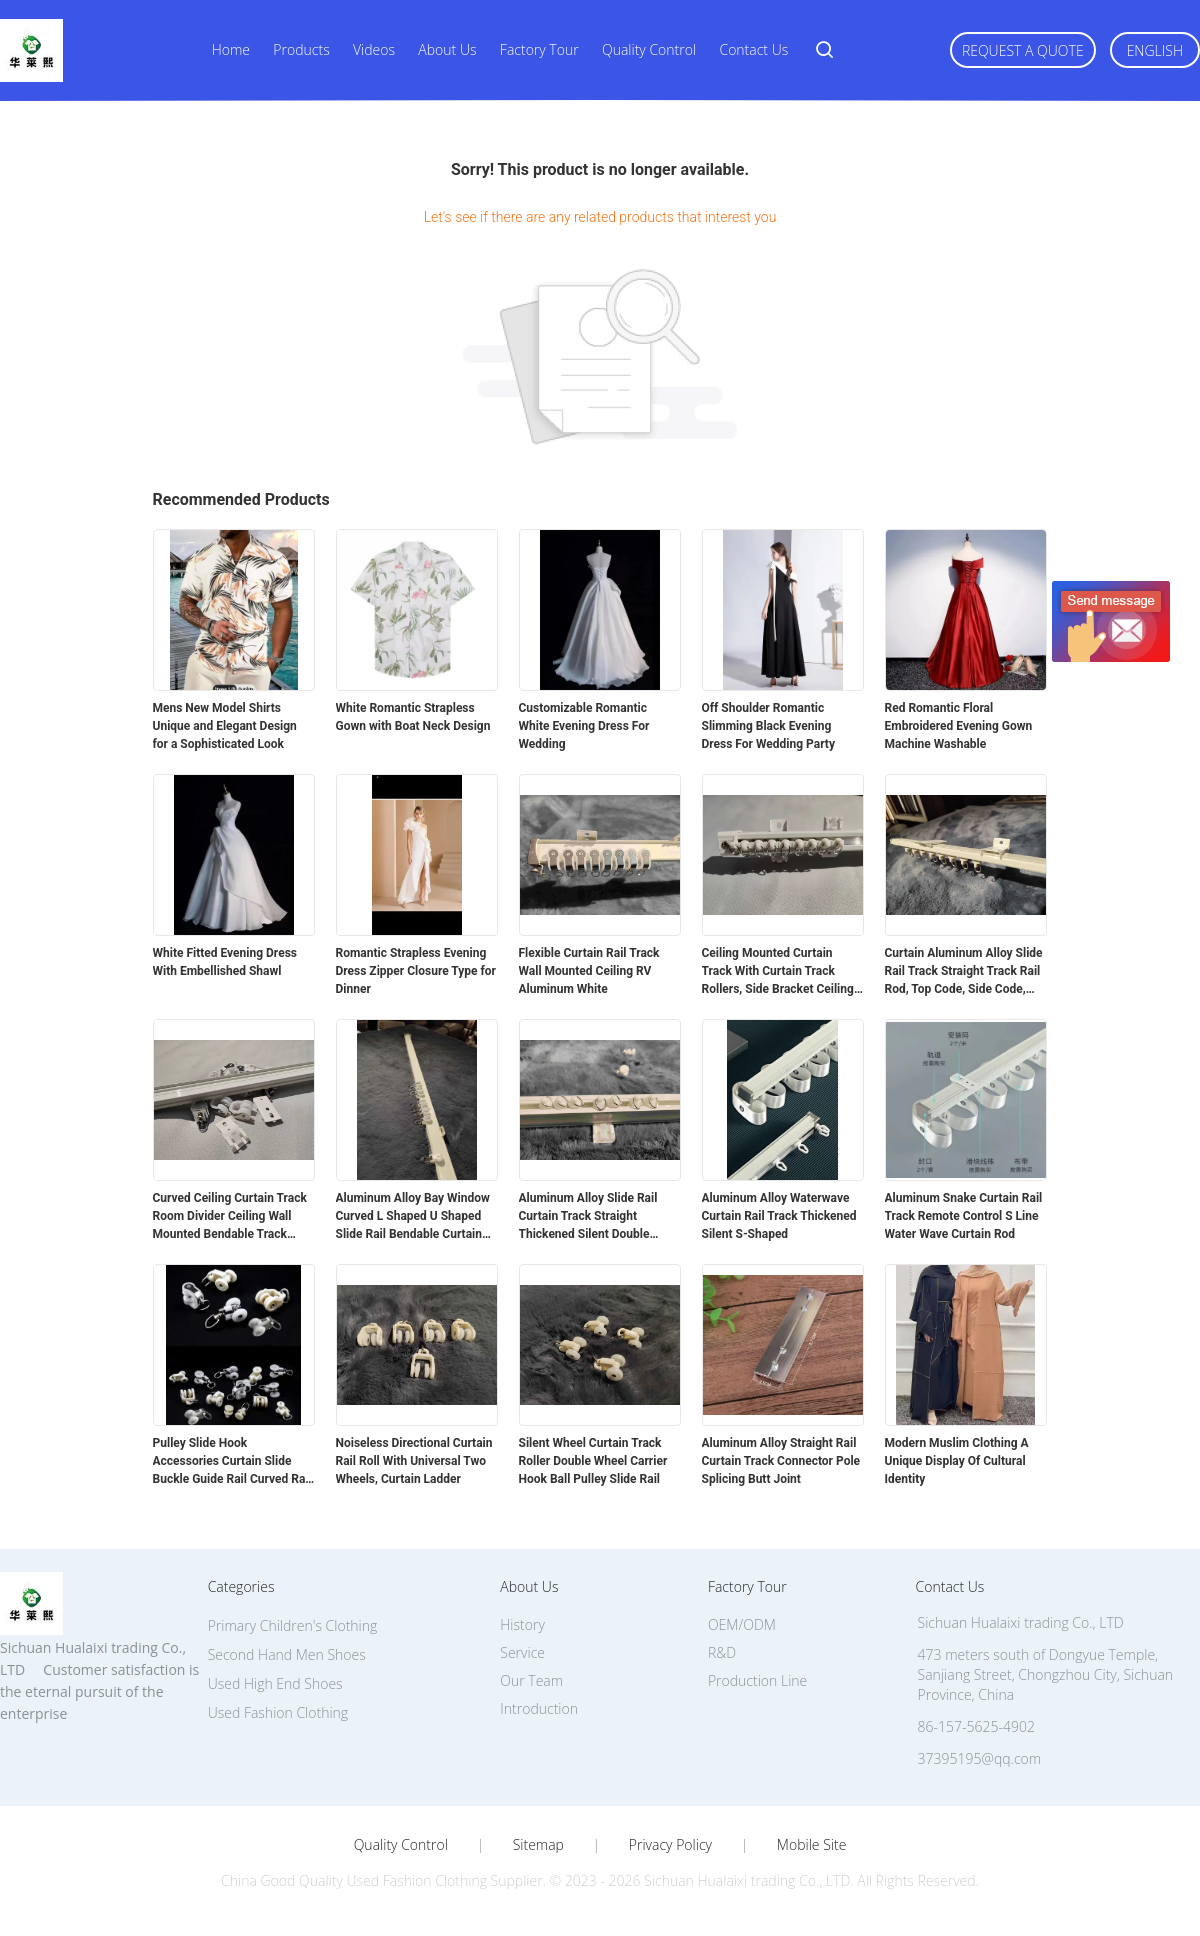 The image size is (1200, 1936). I want to click on Products, so click(301, 49).